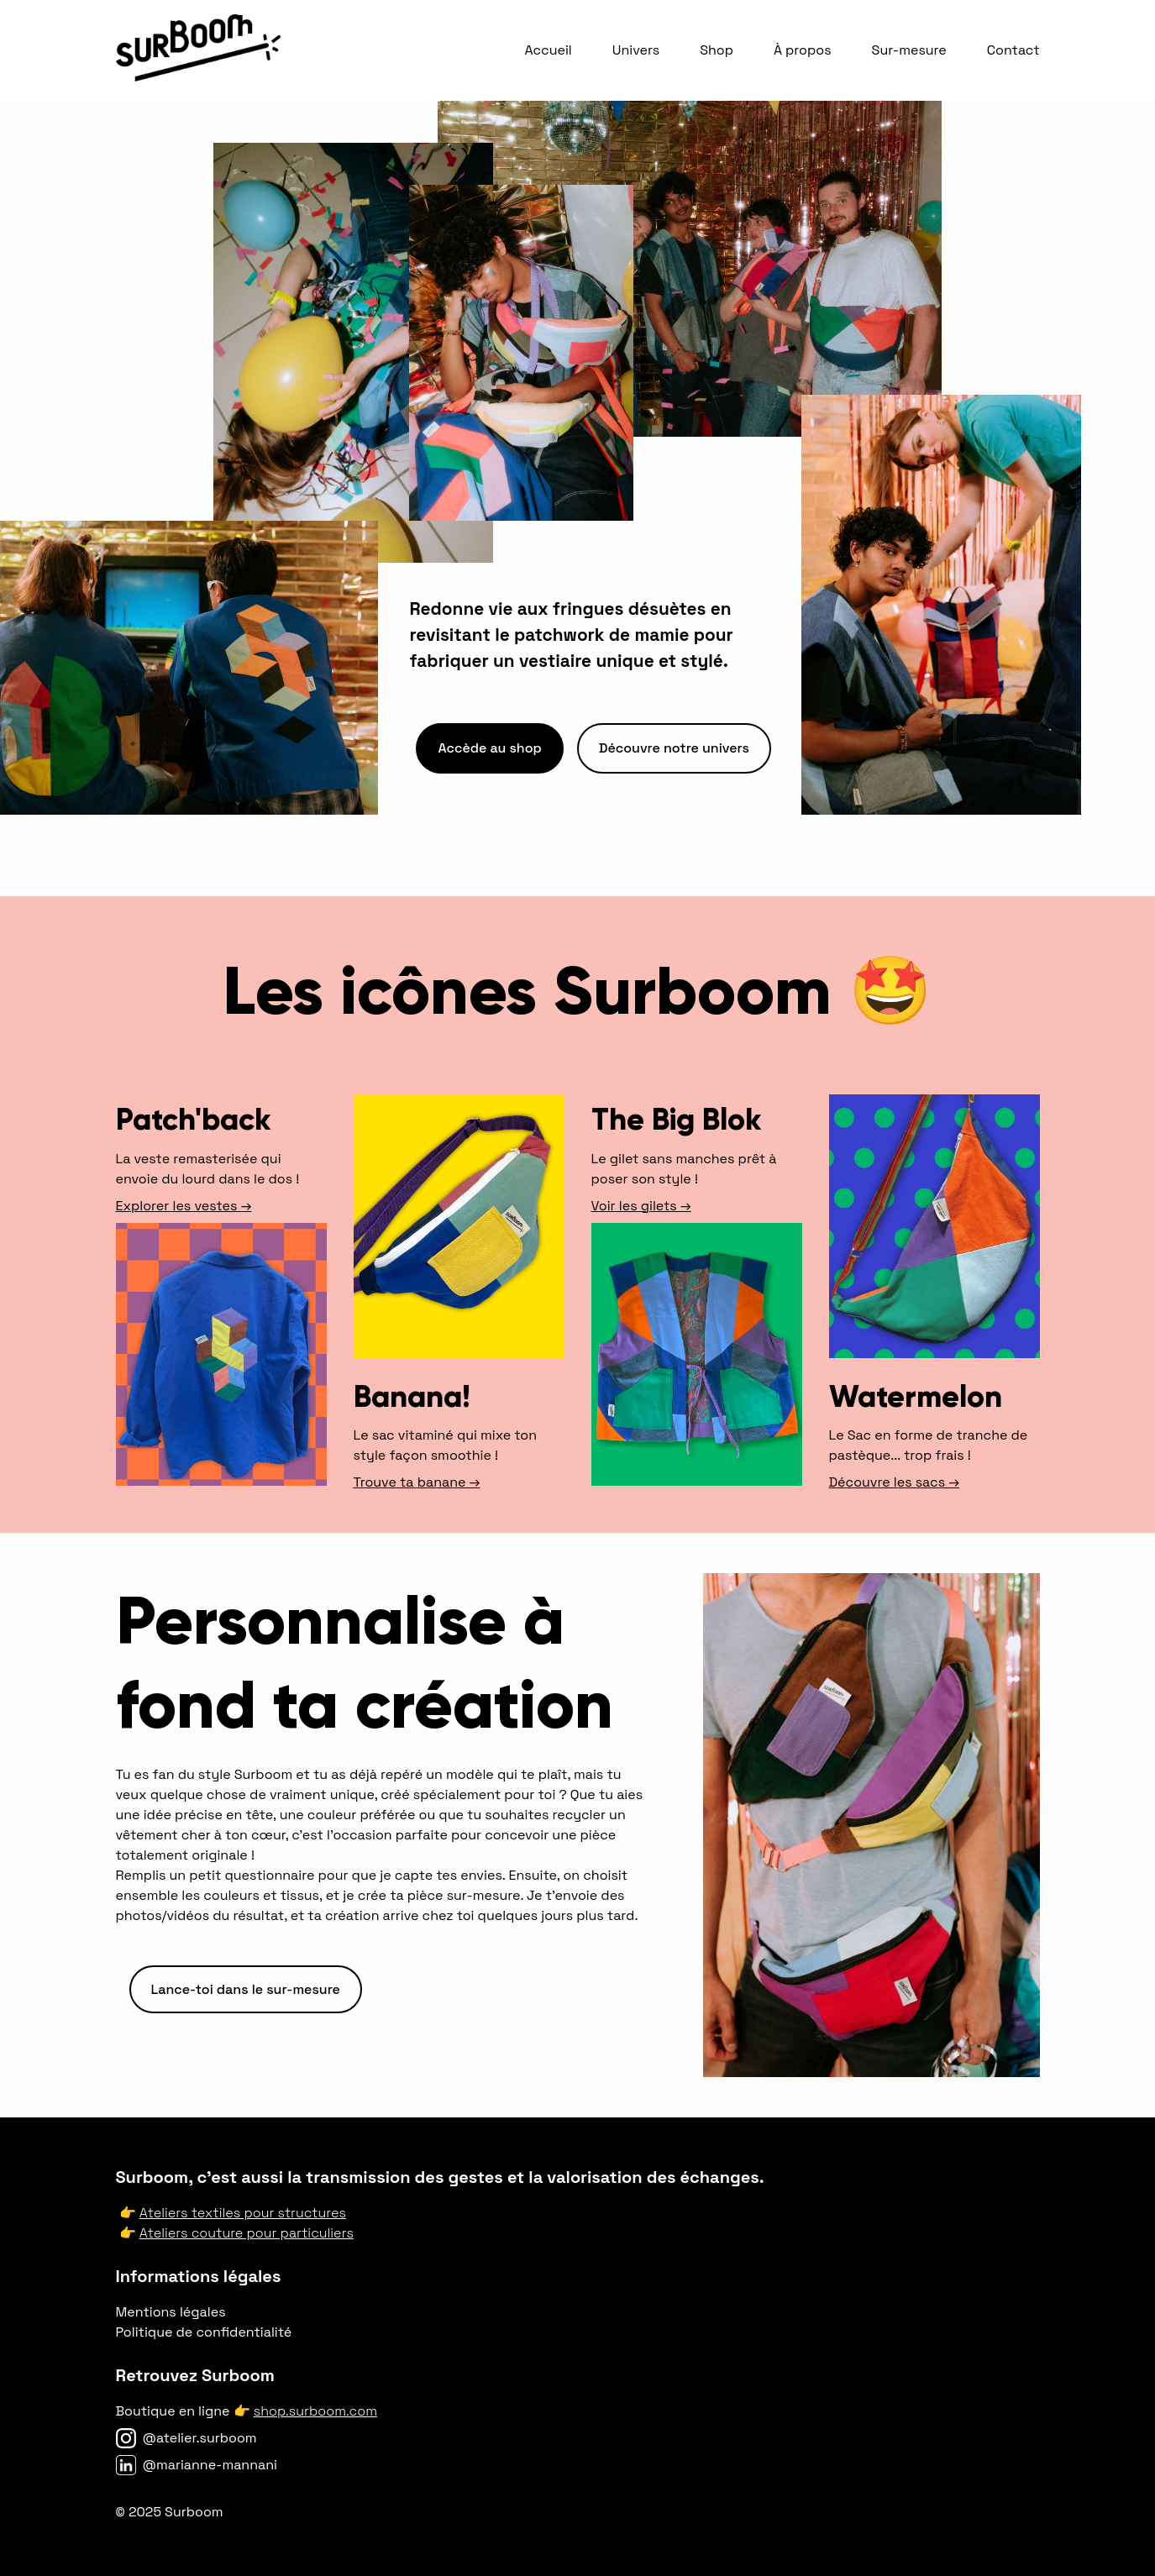 The image size is (1155, 2576). I want to click on Shop, so click(716, 50).